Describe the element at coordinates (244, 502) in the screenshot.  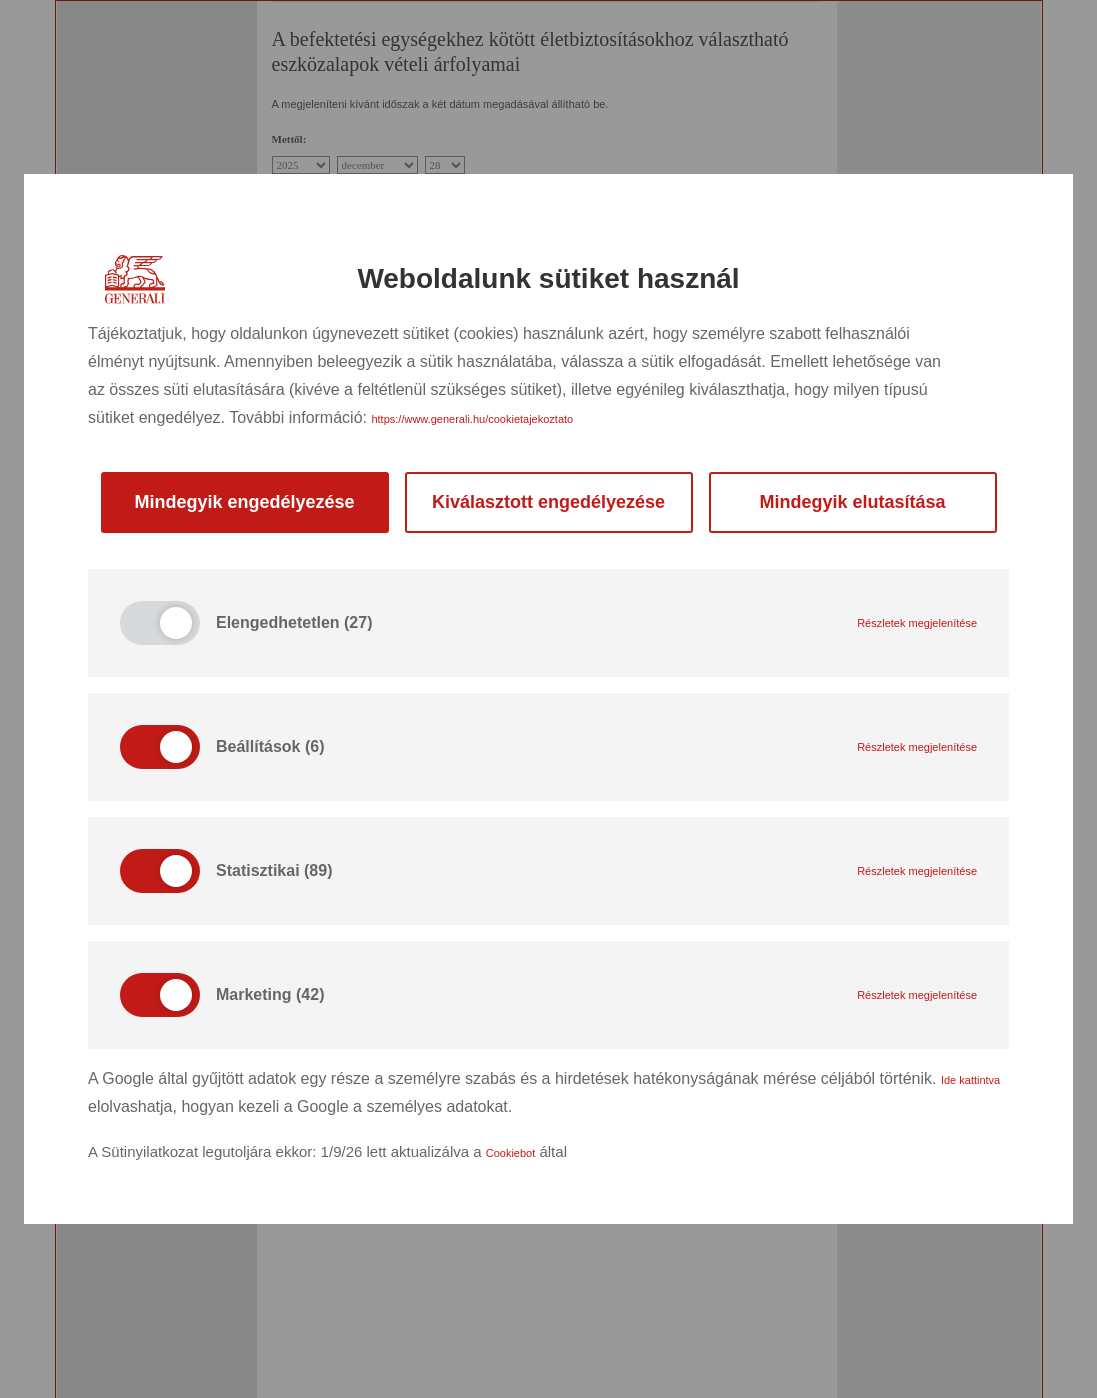
I see `Mindegyik engedélyezése` at that location.